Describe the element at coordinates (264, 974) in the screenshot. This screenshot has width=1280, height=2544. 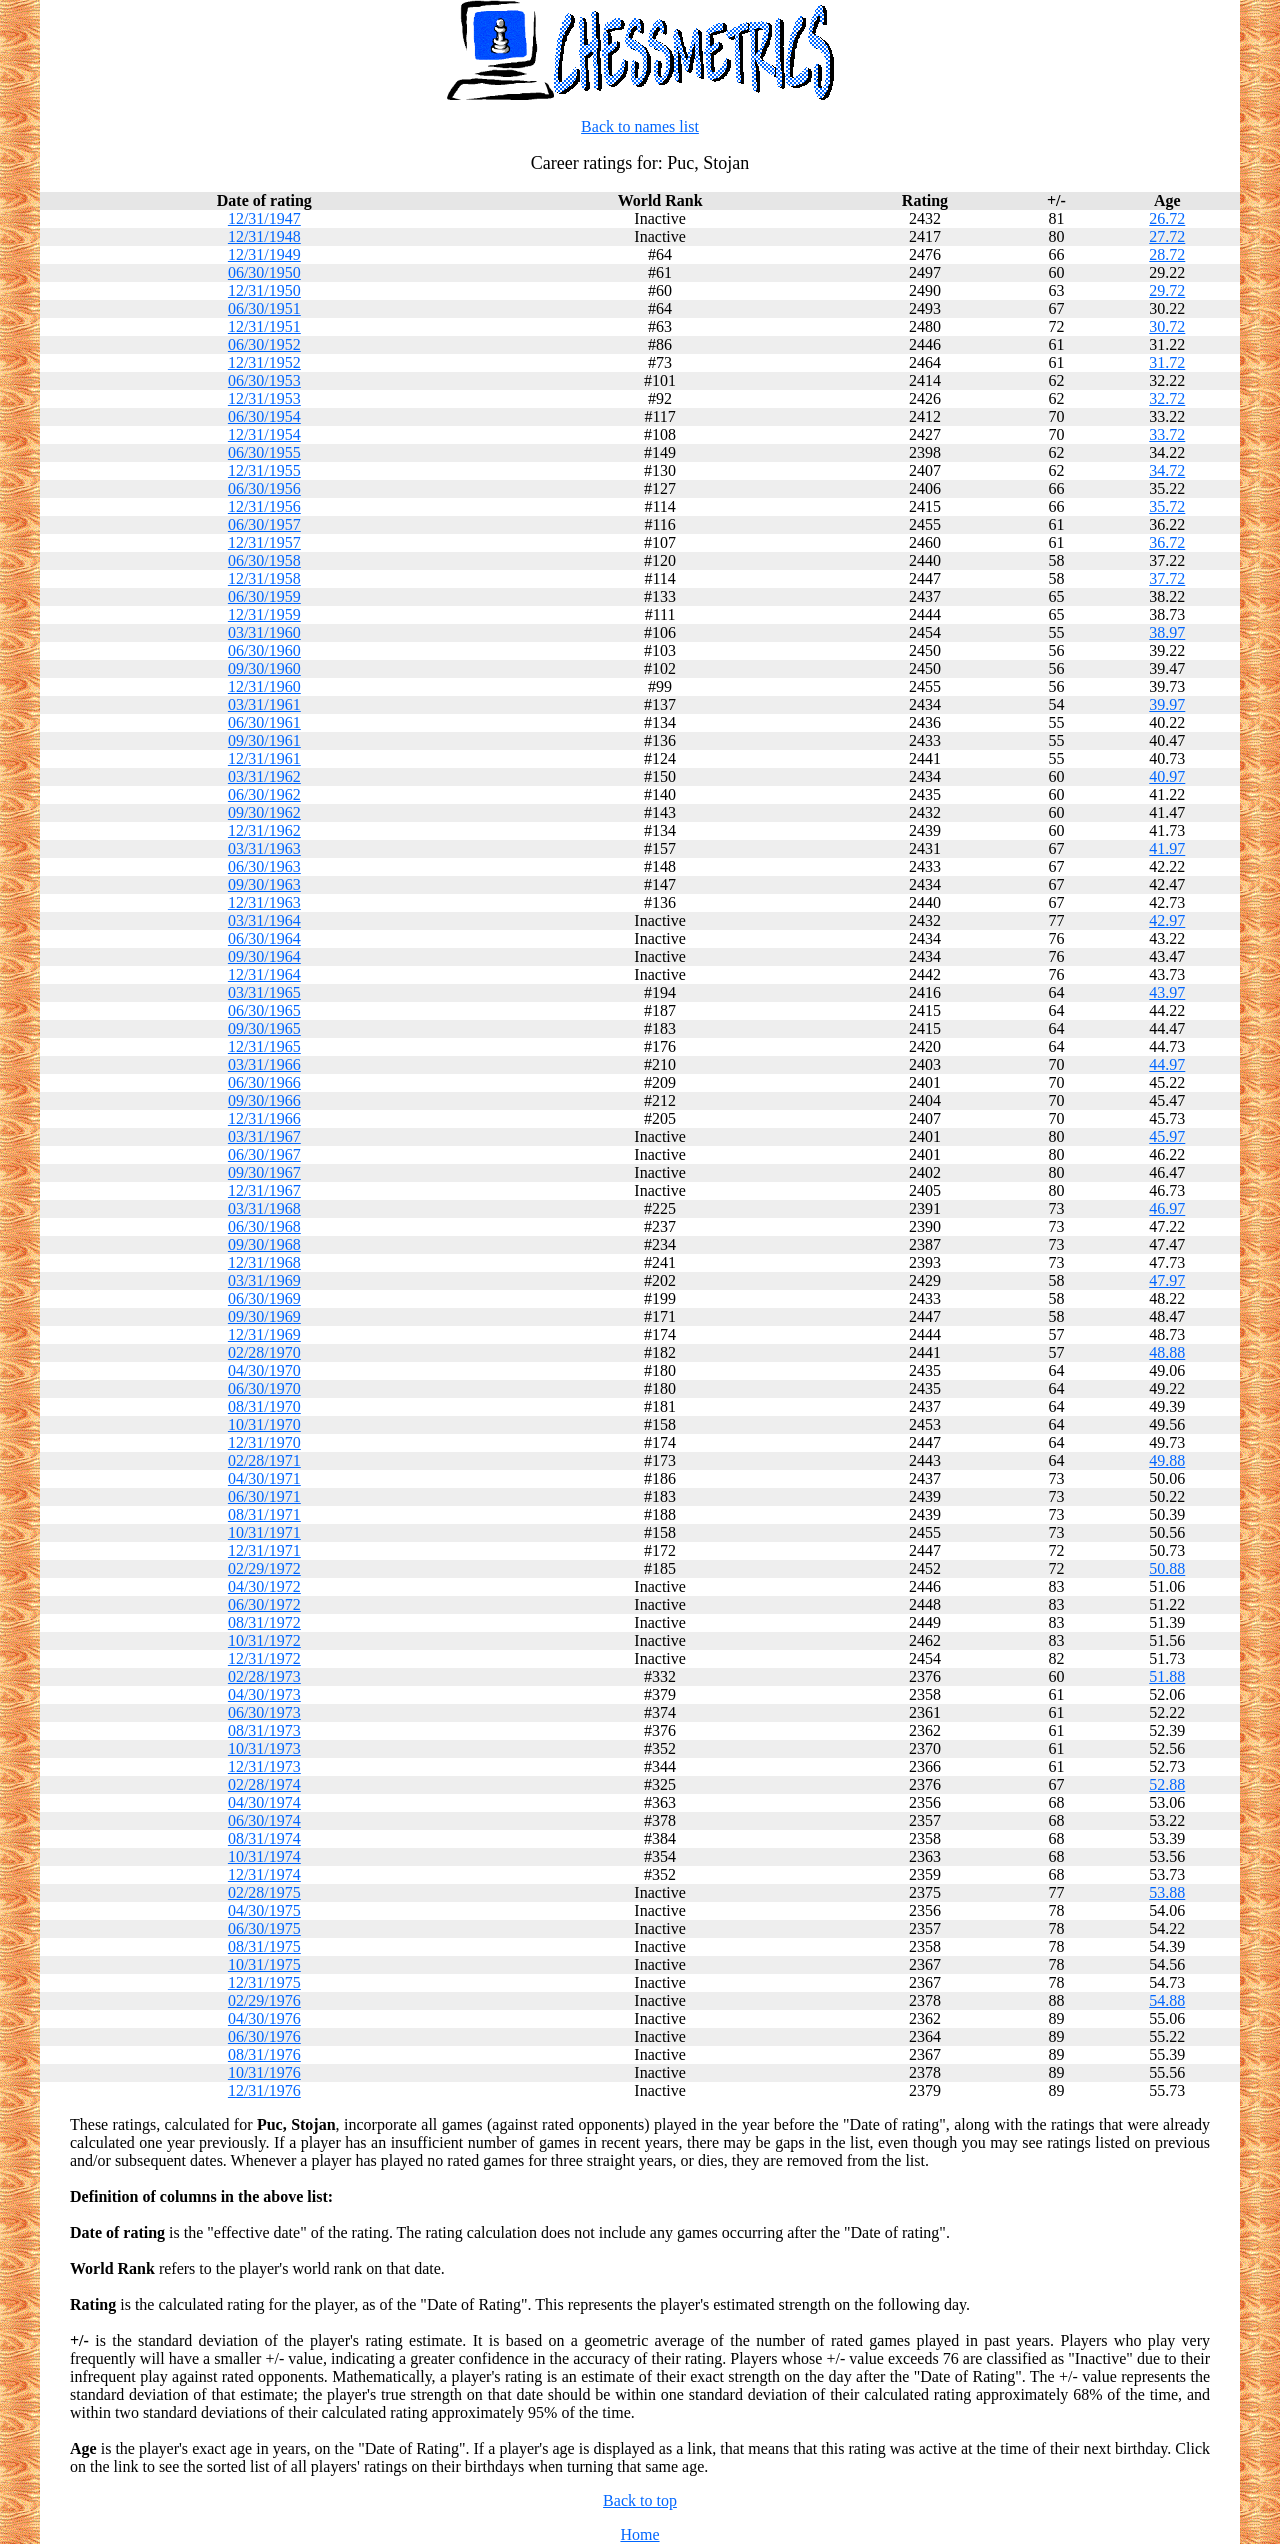
I see `12/31/1964` at that location.